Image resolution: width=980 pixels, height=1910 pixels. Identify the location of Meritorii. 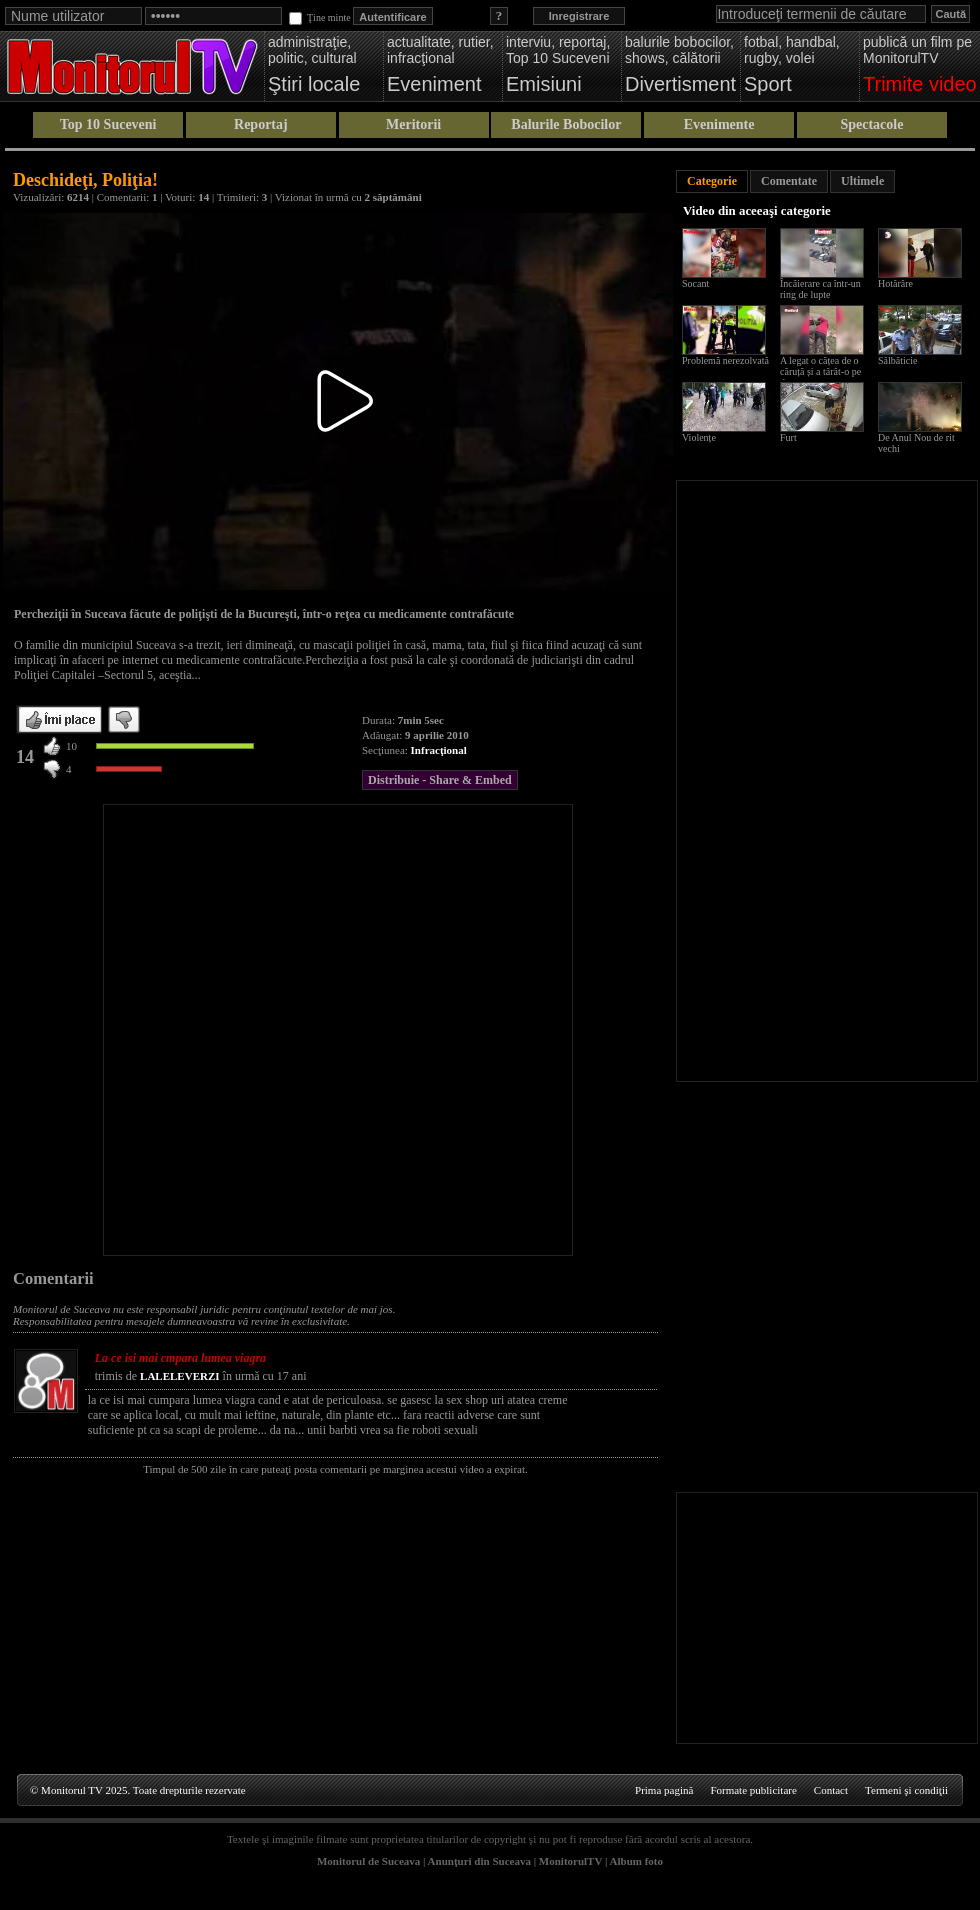
(413, 124).